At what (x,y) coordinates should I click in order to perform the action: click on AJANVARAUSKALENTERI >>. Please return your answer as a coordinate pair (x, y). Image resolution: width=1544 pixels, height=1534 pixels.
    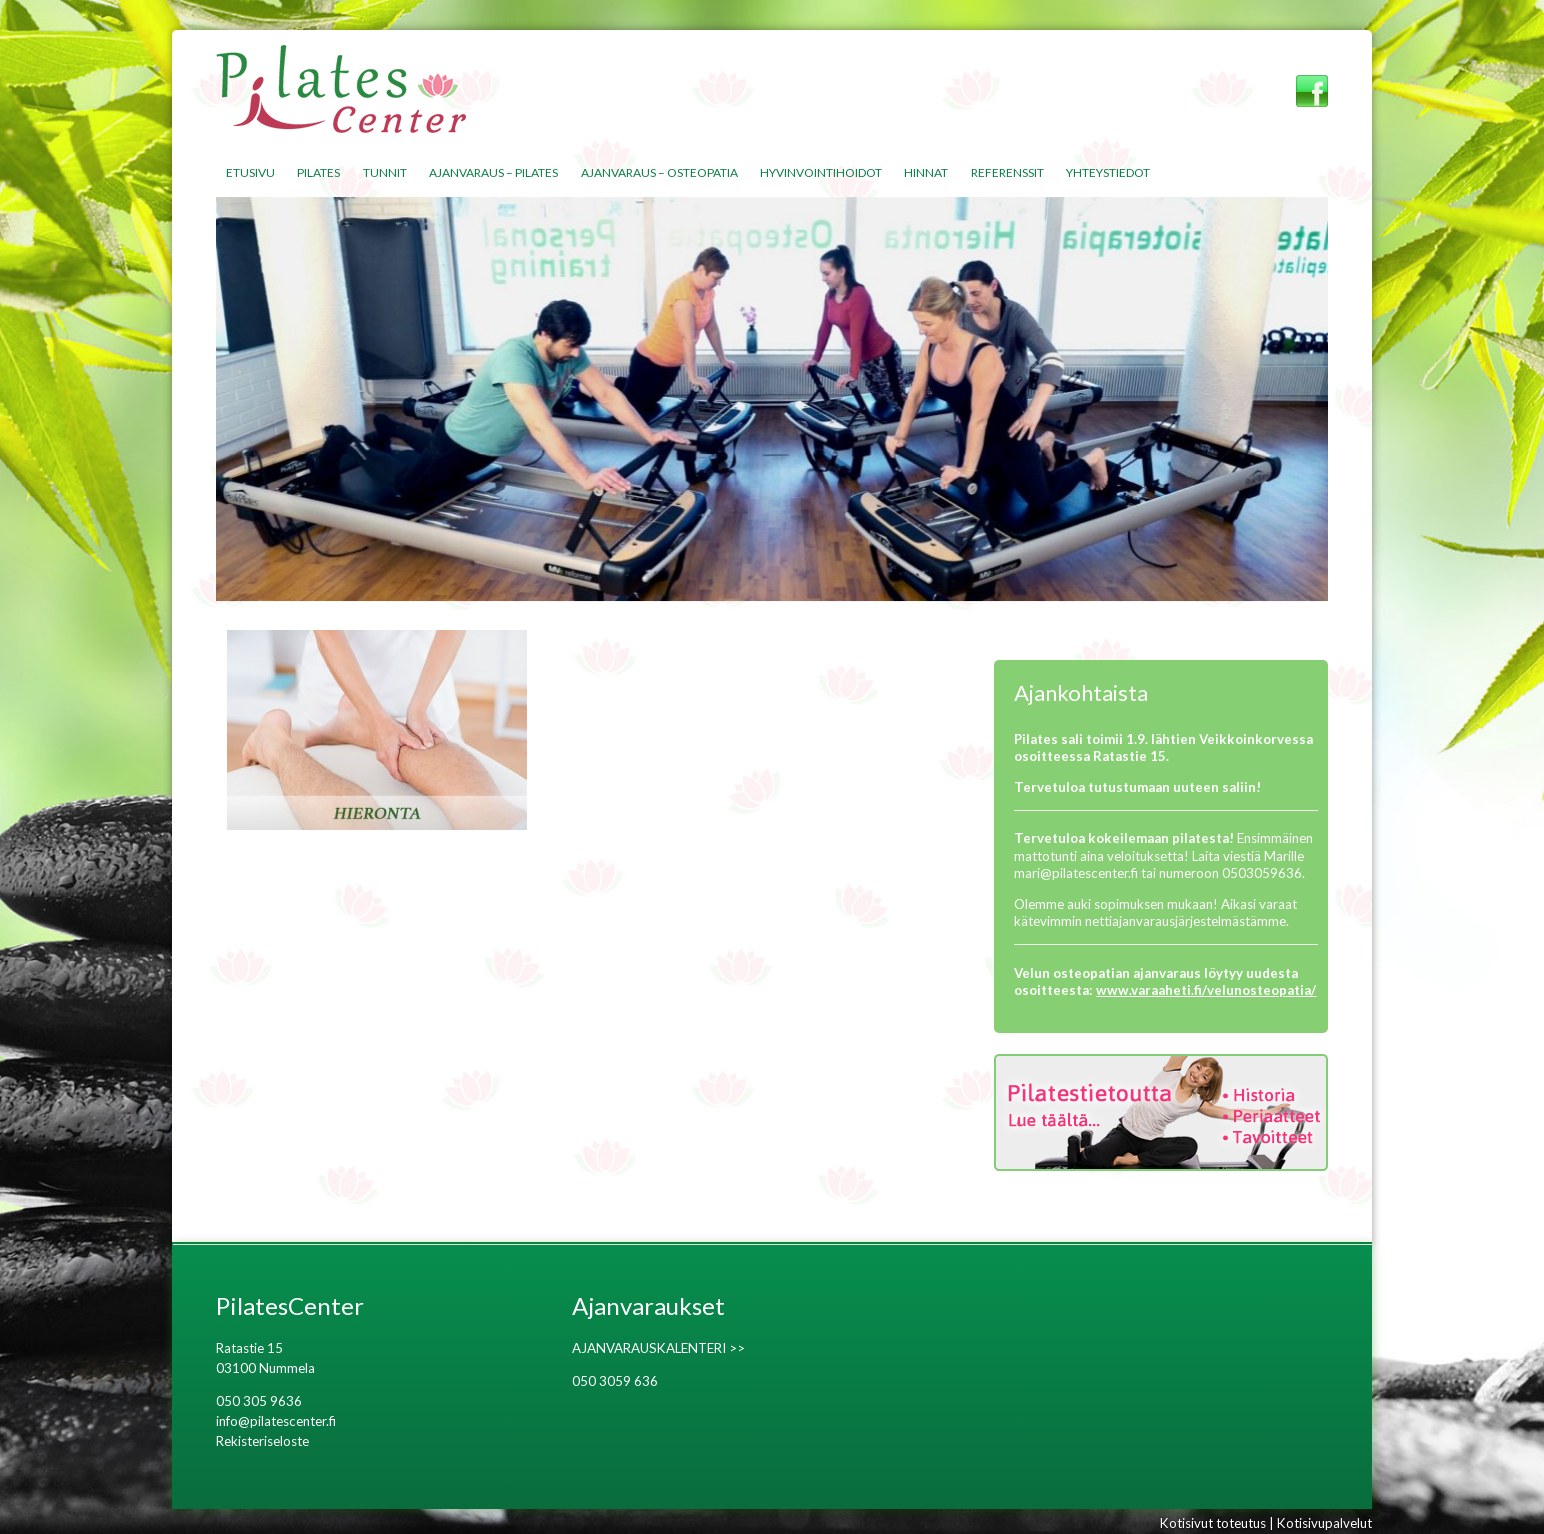
    Looking at the image, I should click on (658, 1348).